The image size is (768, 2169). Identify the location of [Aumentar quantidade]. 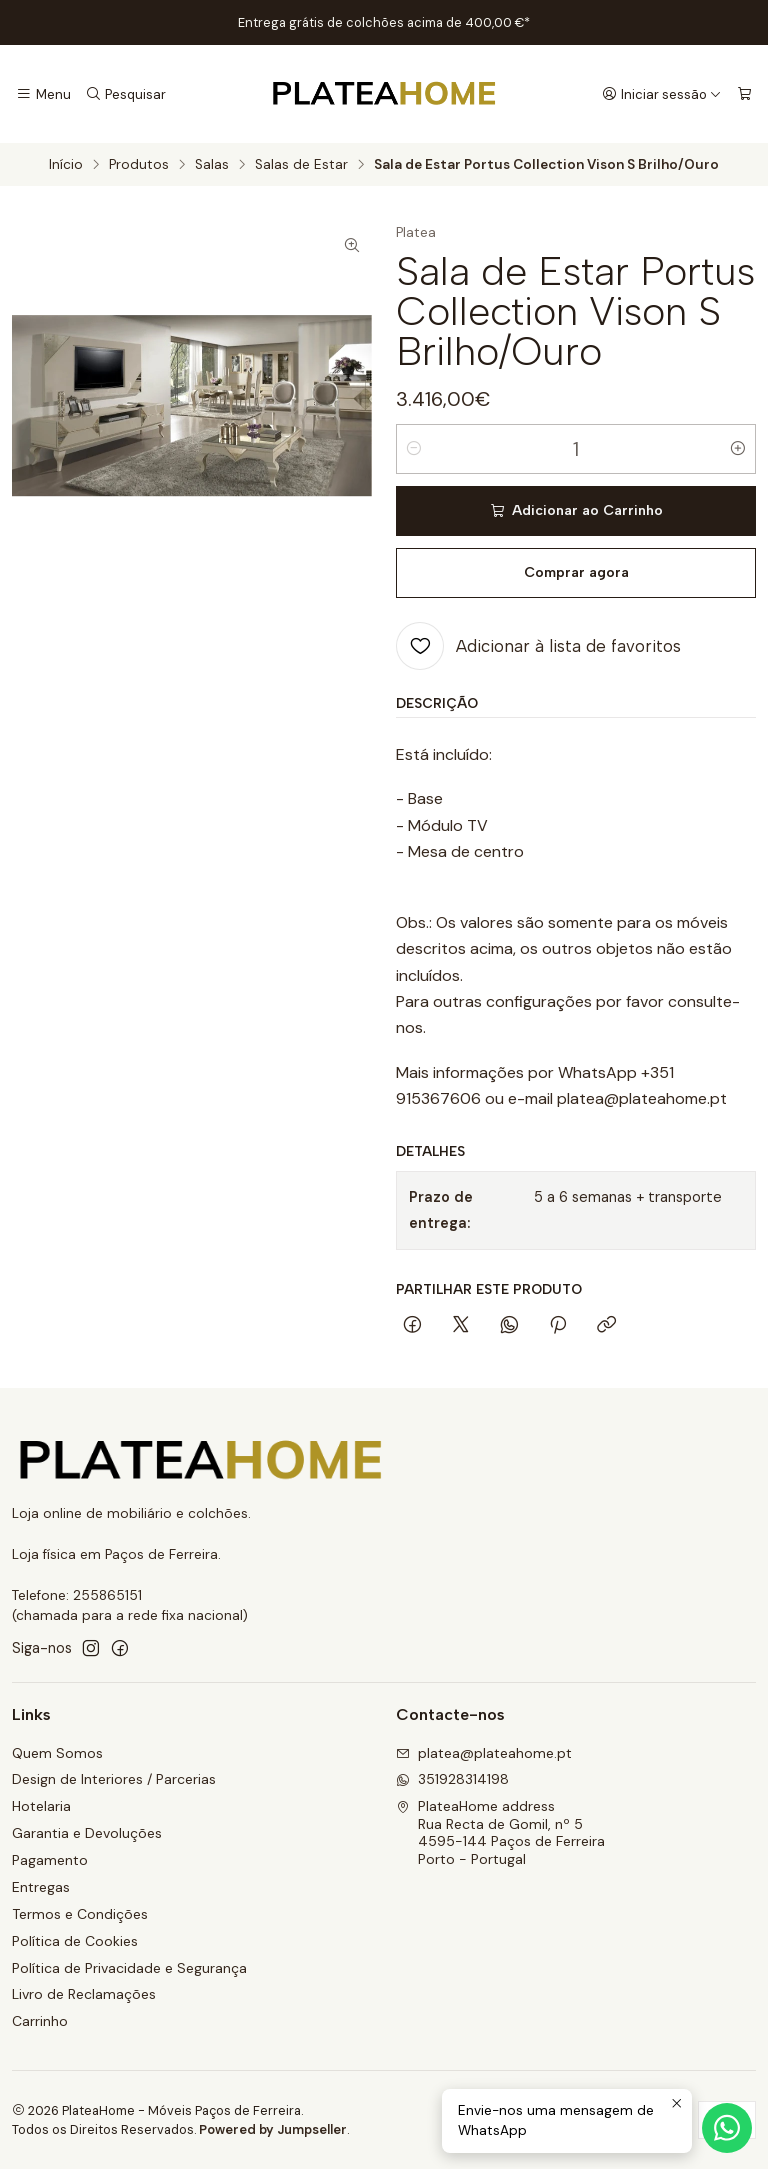
(738, 449).